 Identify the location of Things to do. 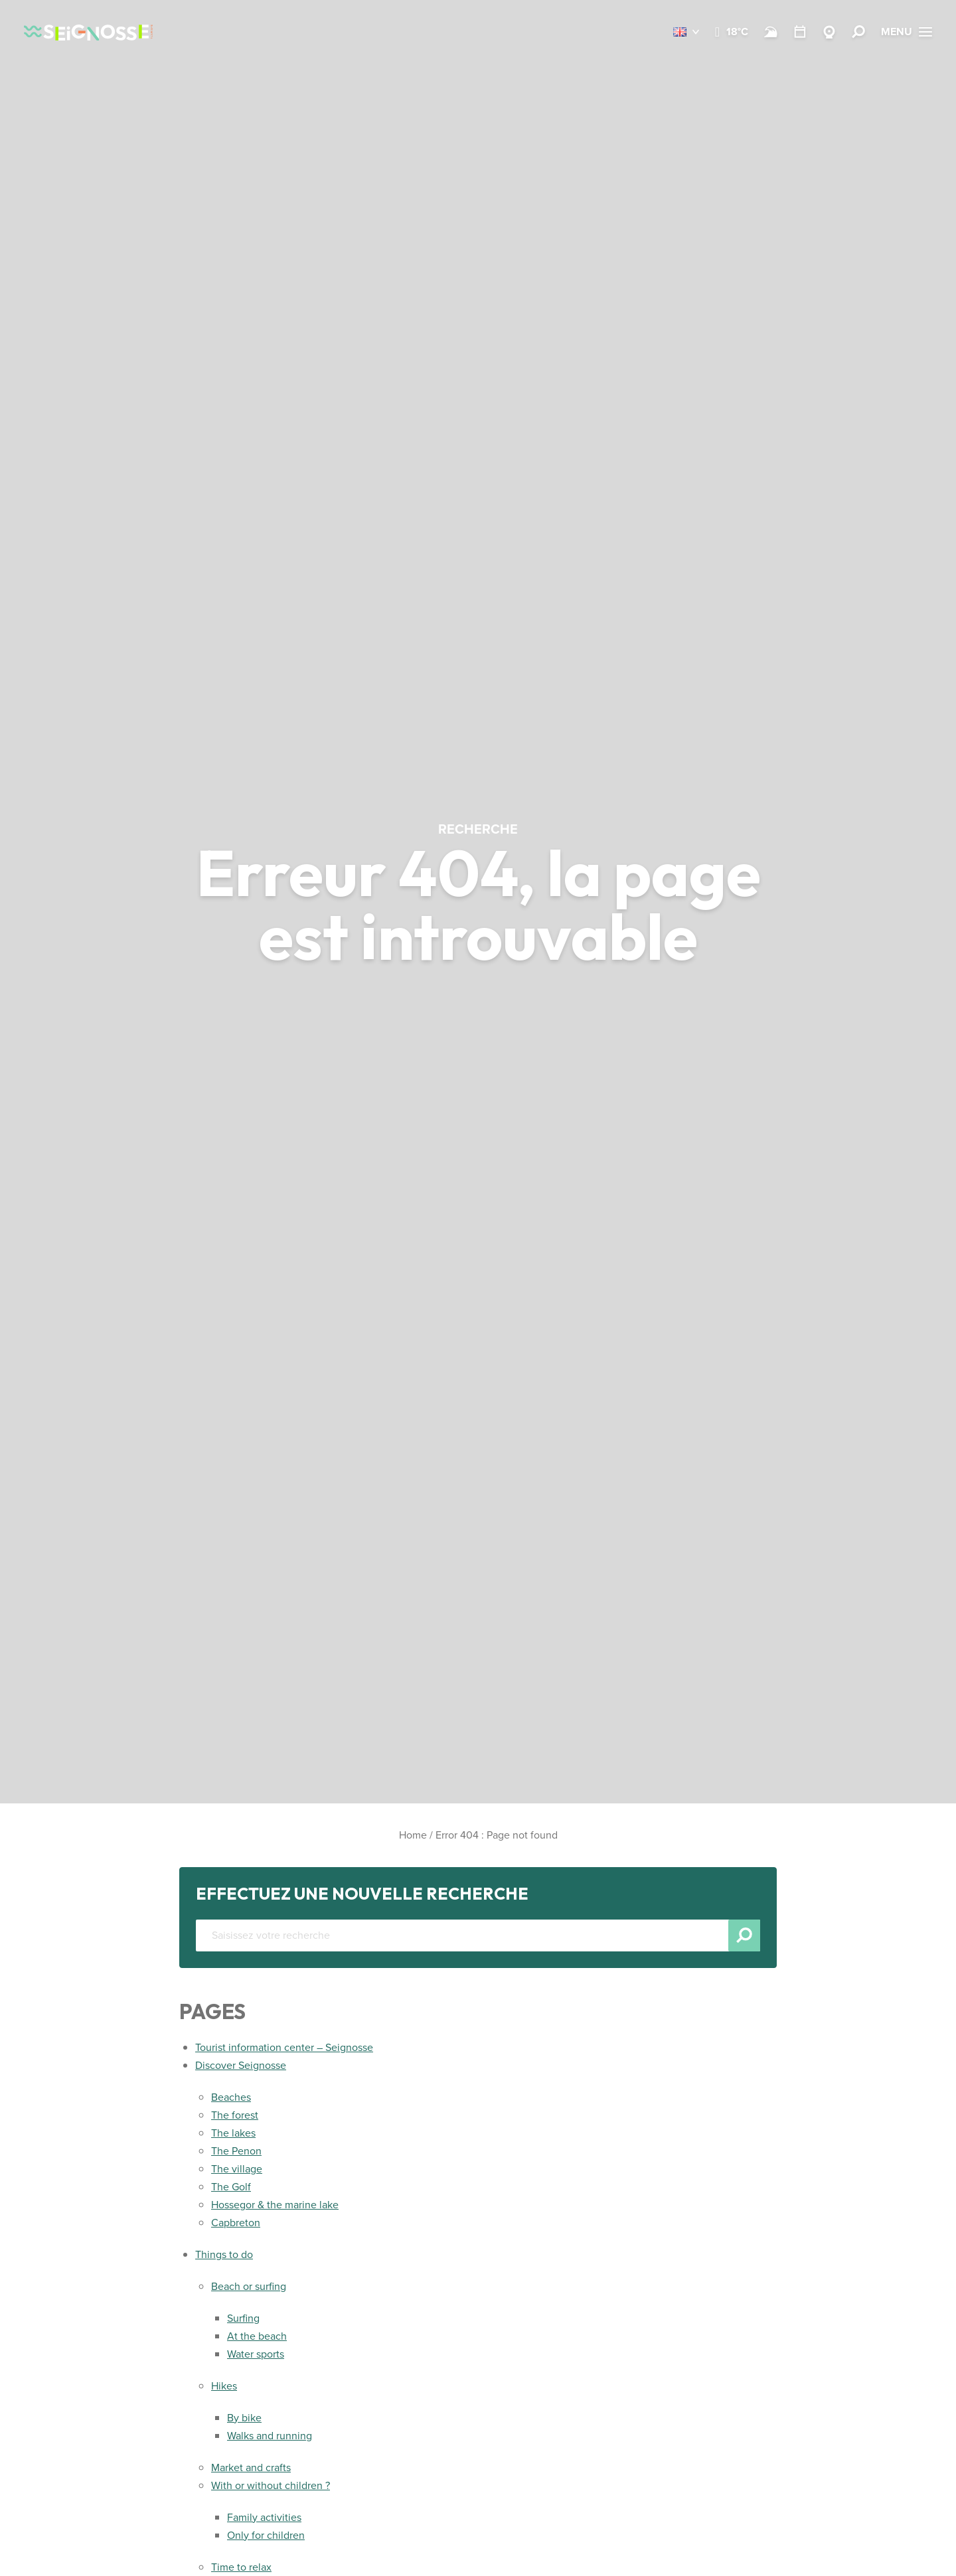
(224, 2254).